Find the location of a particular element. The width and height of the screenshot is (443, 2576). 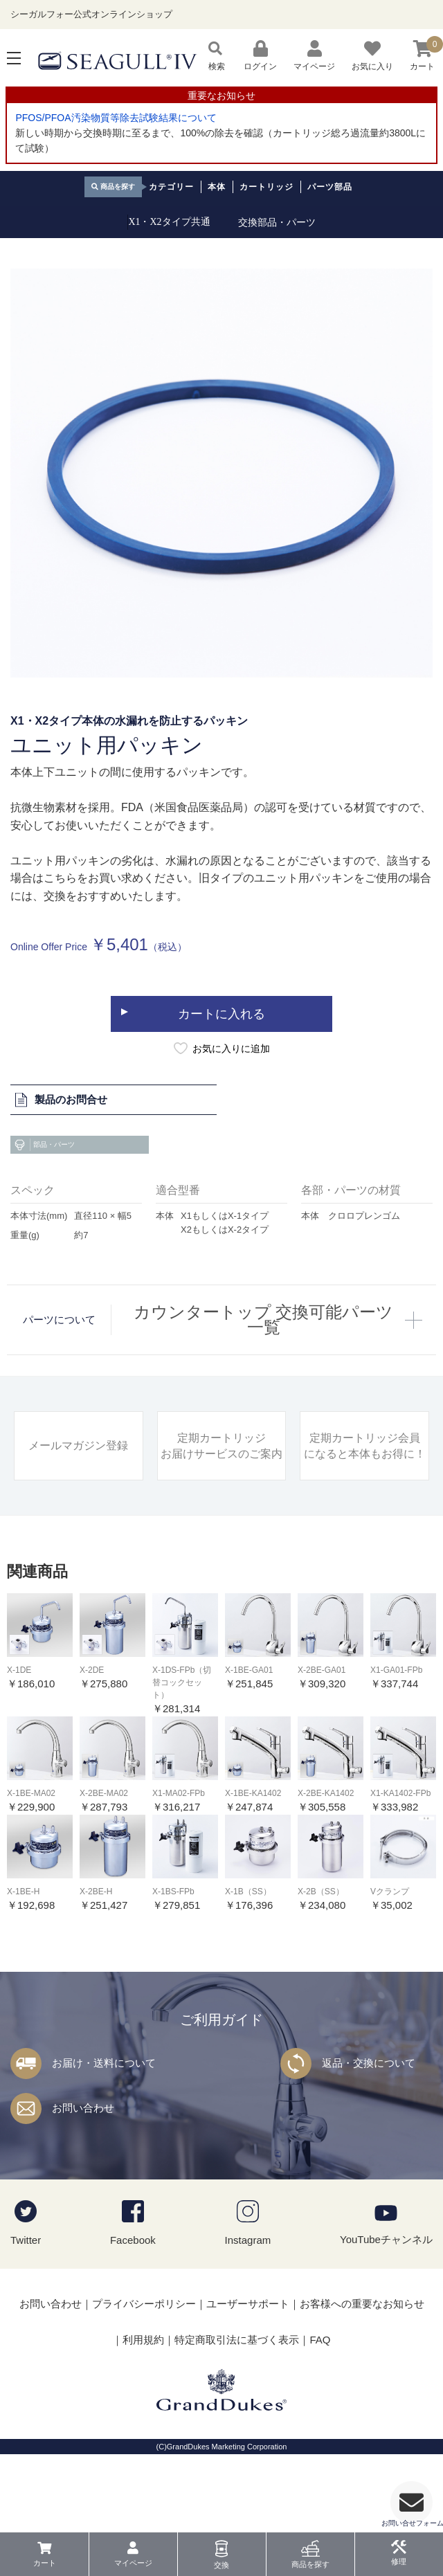

マイページ is located at coordinates (133, 2563).